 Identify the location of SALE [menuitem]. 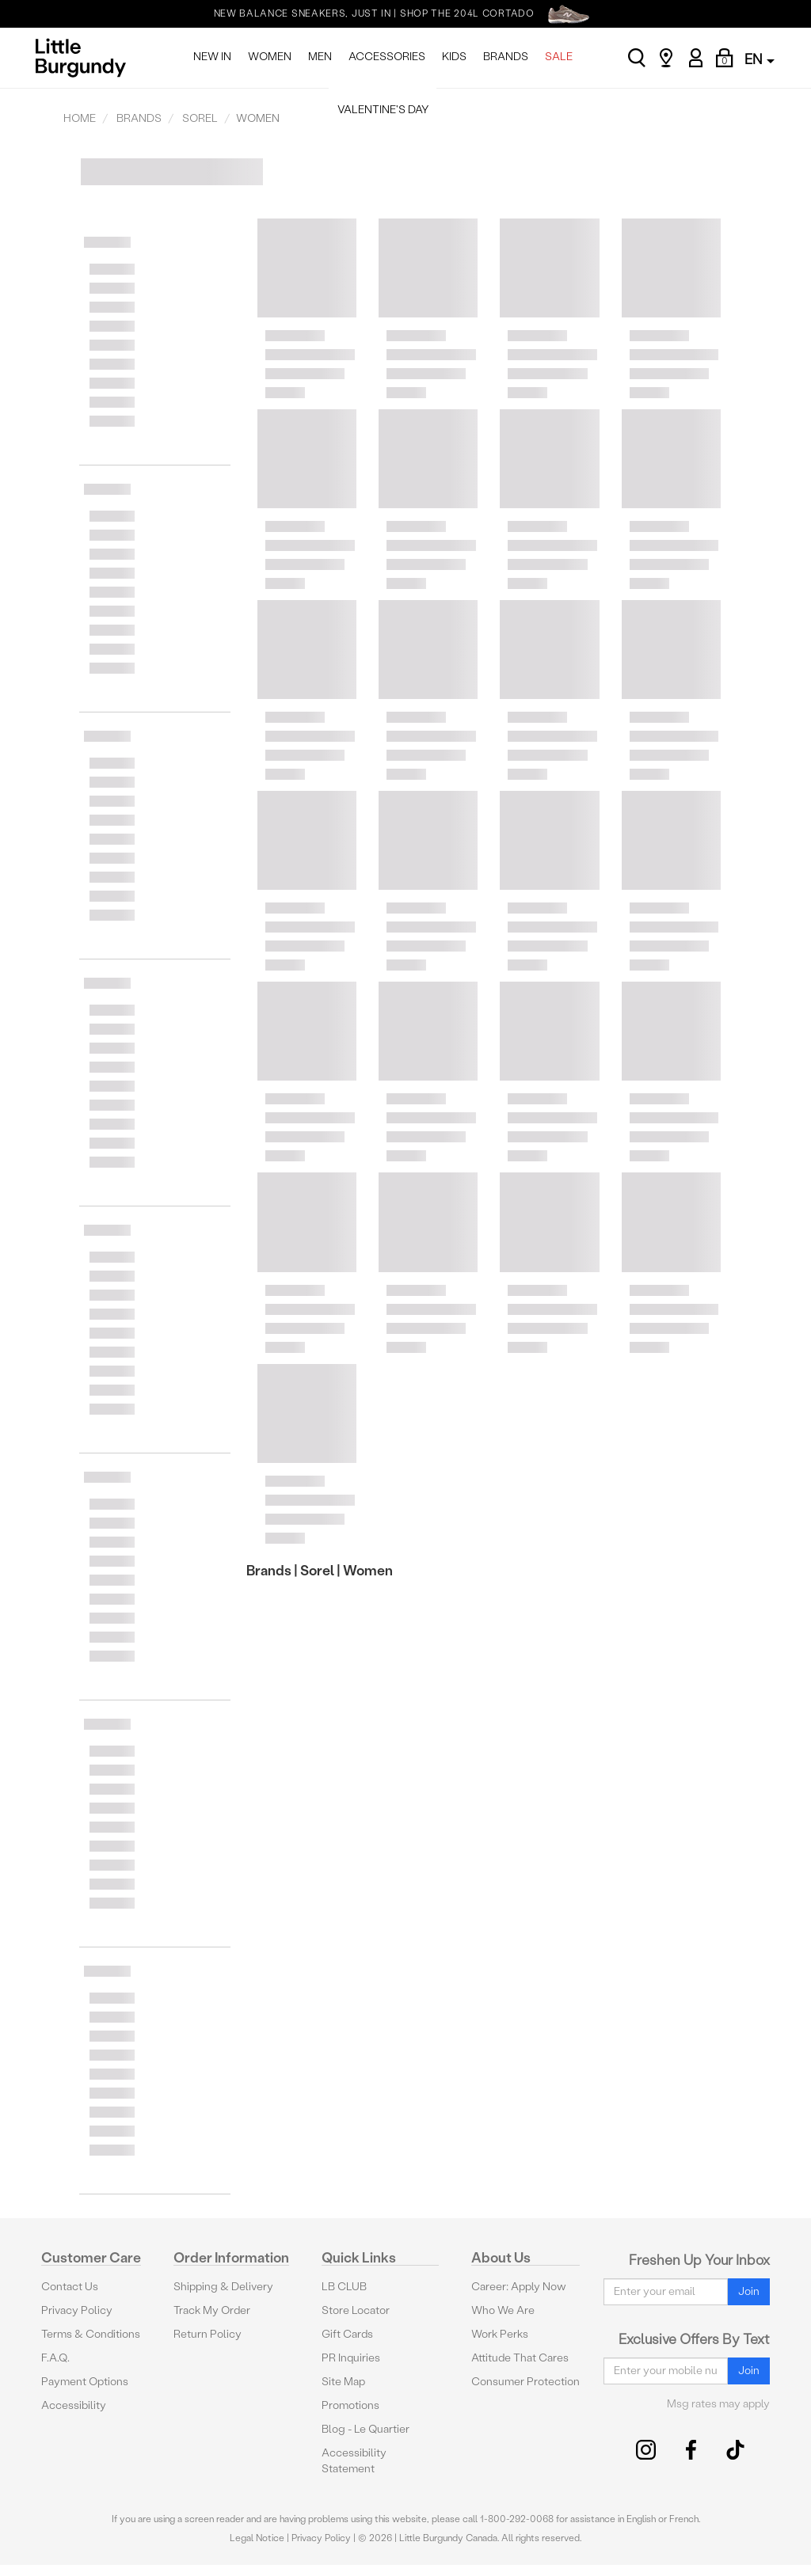
(559, 56).